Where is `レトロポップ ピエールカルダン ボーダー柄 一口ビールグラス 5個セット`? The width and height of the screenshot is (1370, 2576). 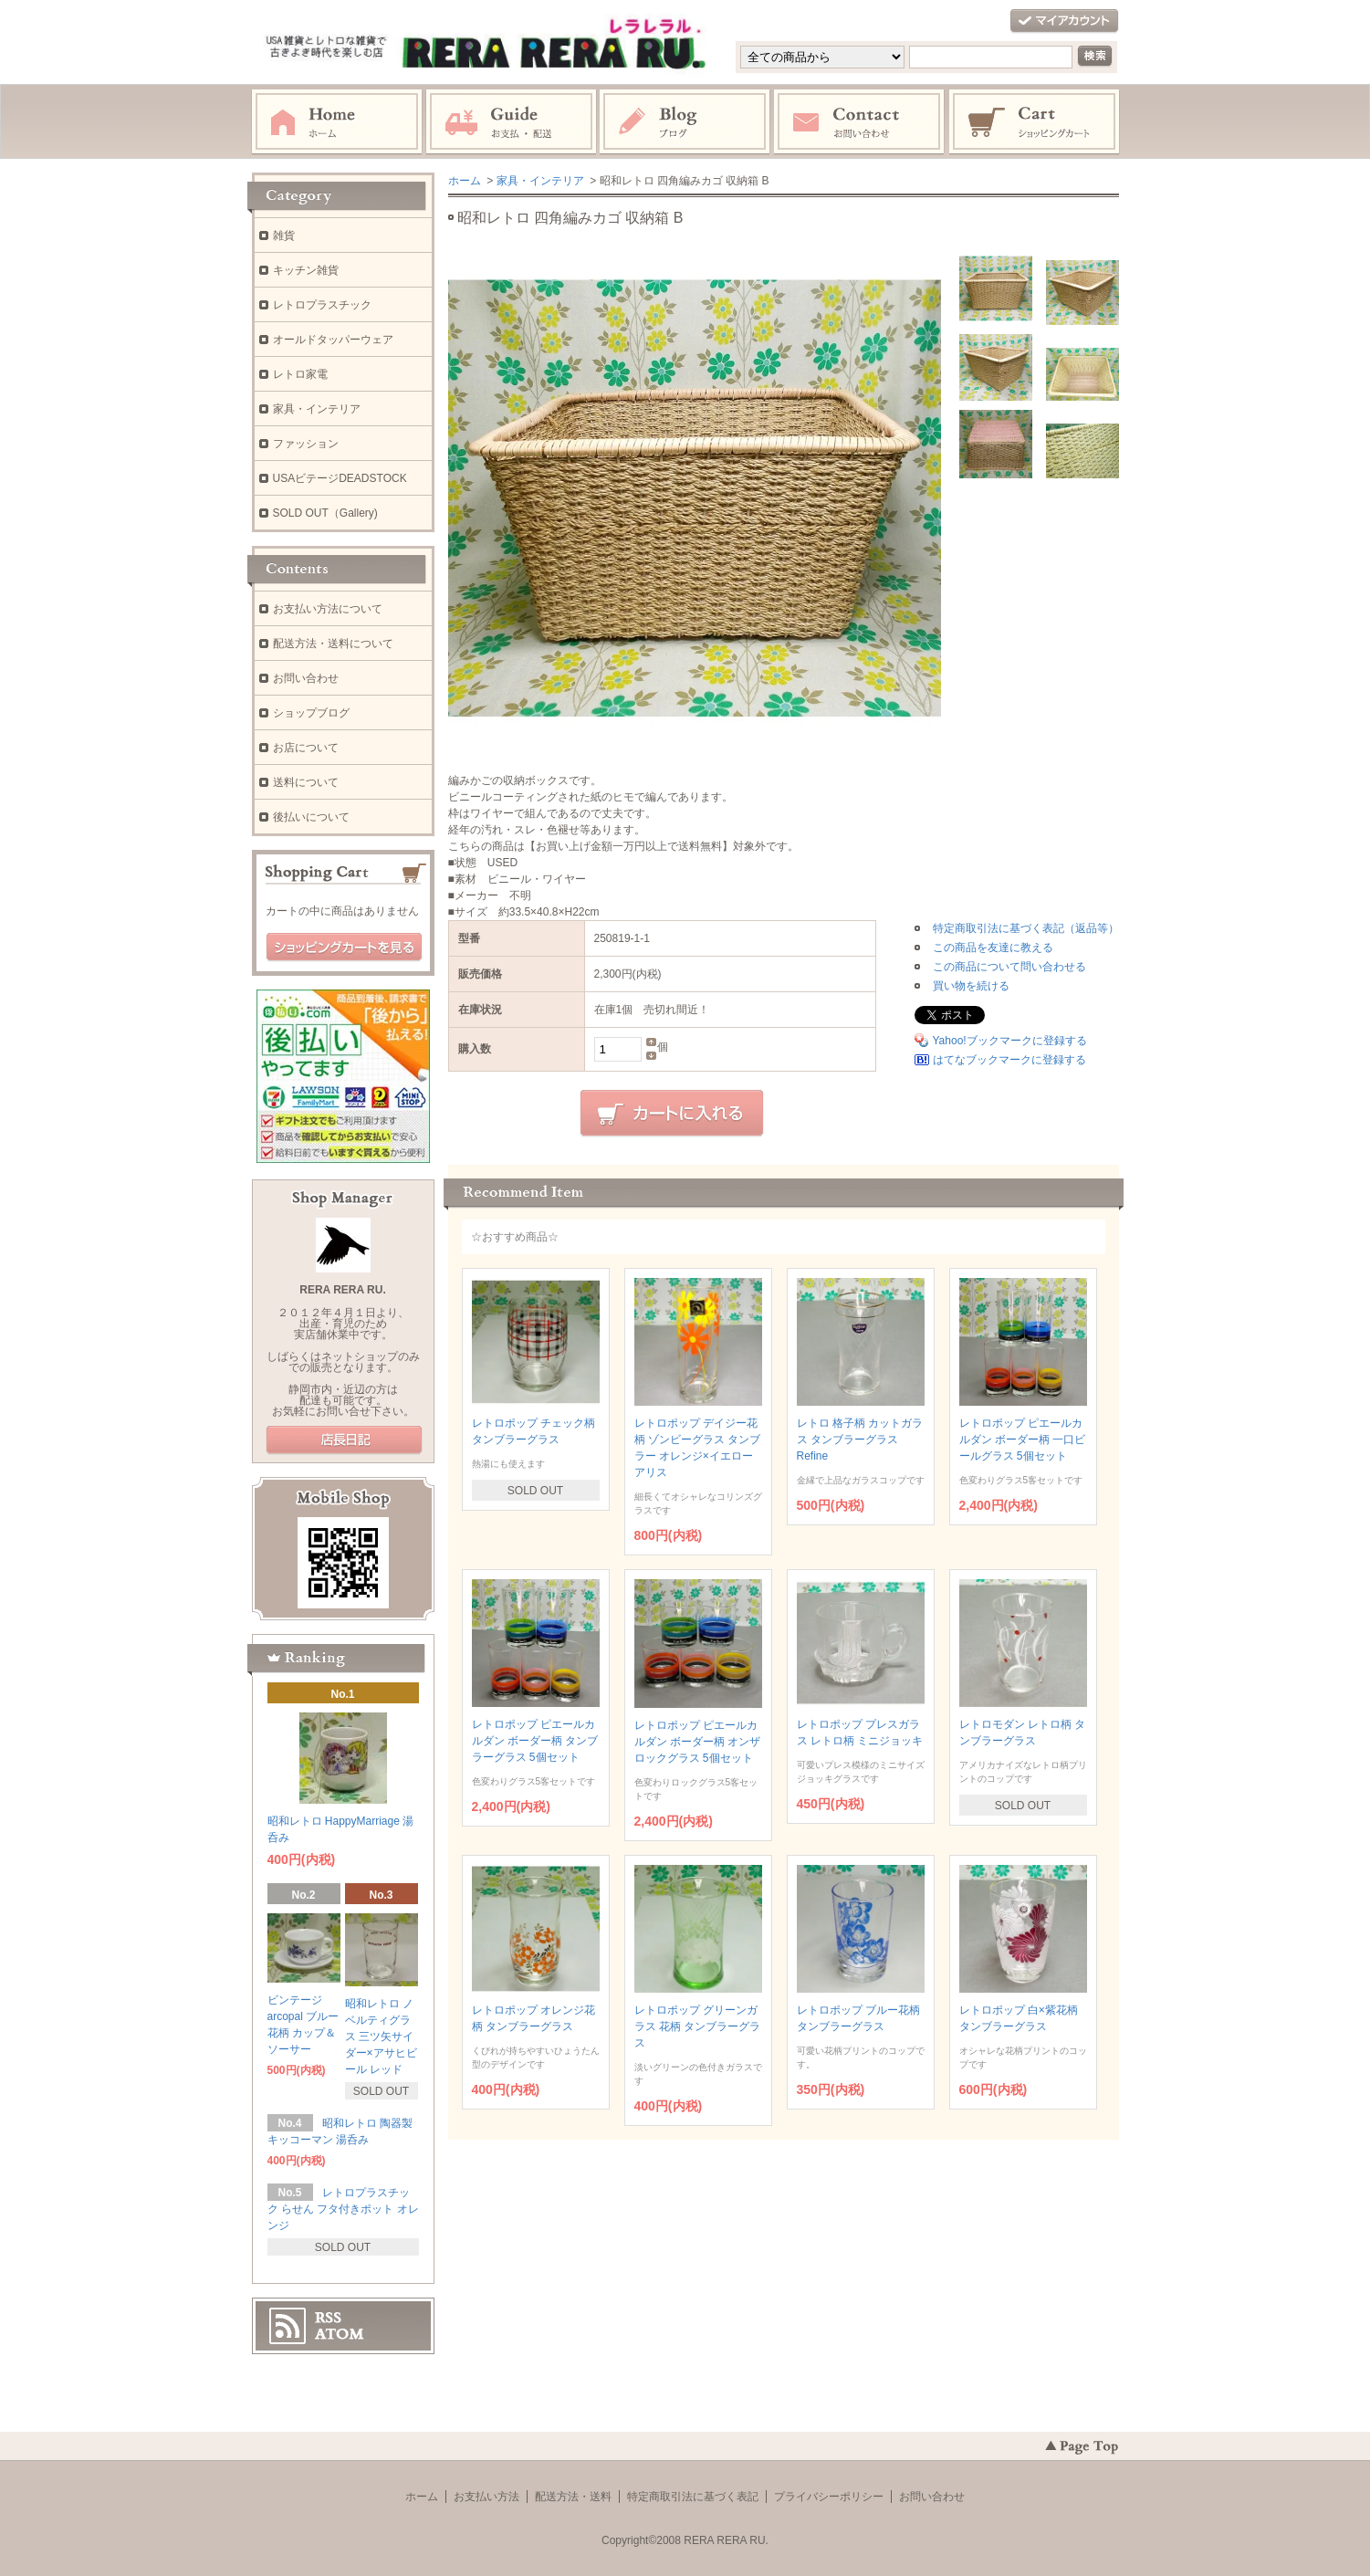
レトロポップ ピエールカルダン ボーダー柄 一口ビールグラス 5個セット is located at coordinates (1022, 1439).